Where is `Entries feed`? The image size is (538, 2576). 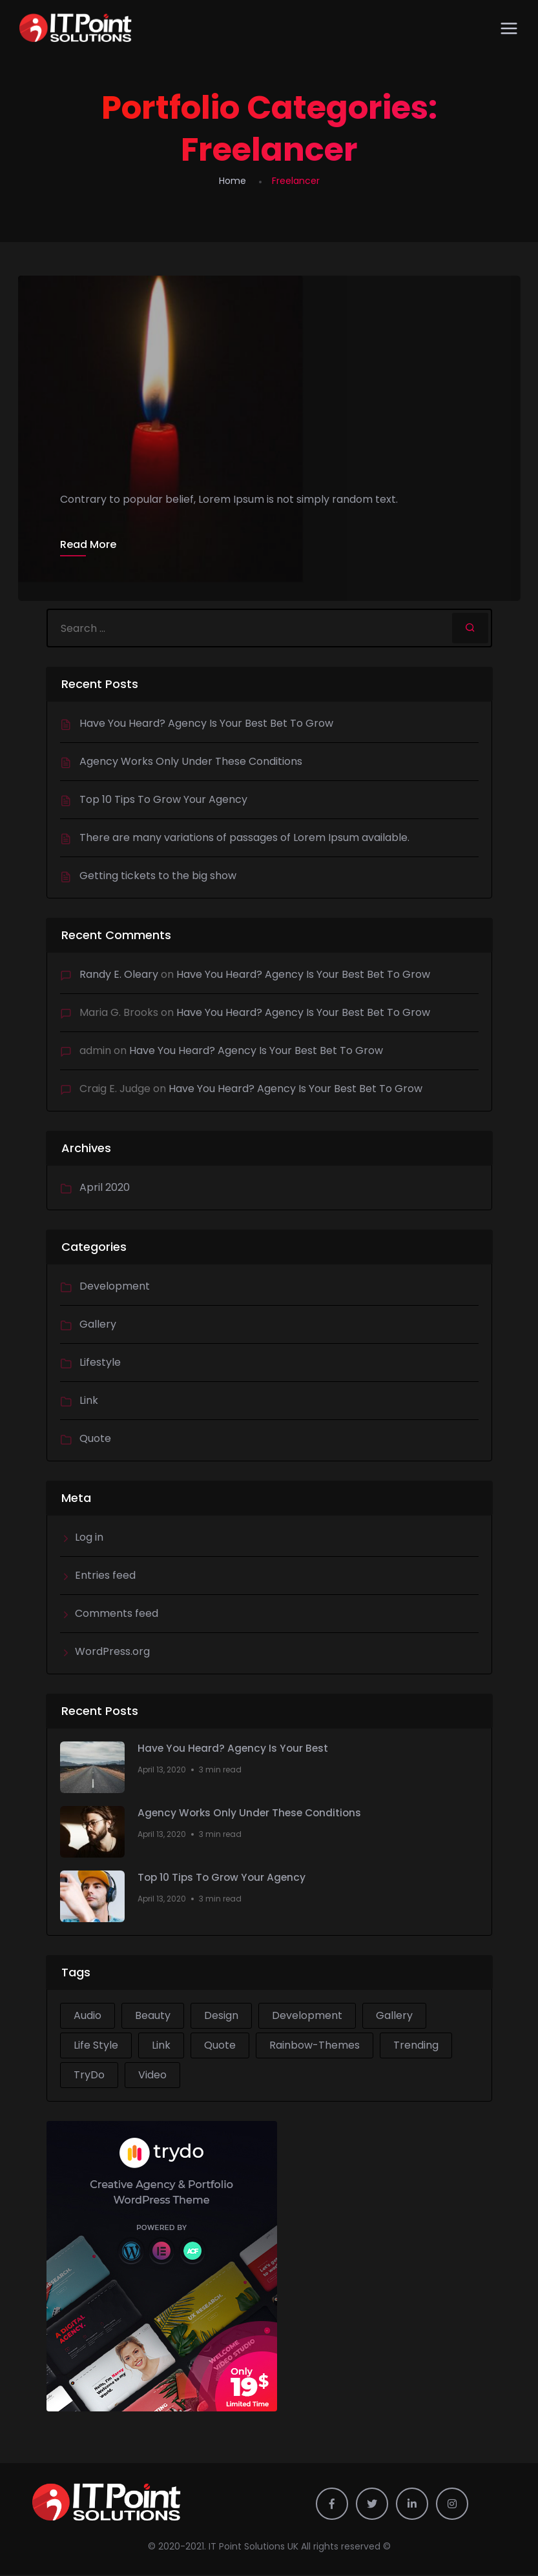
Entries feed is located at coordinates (105, 1576).